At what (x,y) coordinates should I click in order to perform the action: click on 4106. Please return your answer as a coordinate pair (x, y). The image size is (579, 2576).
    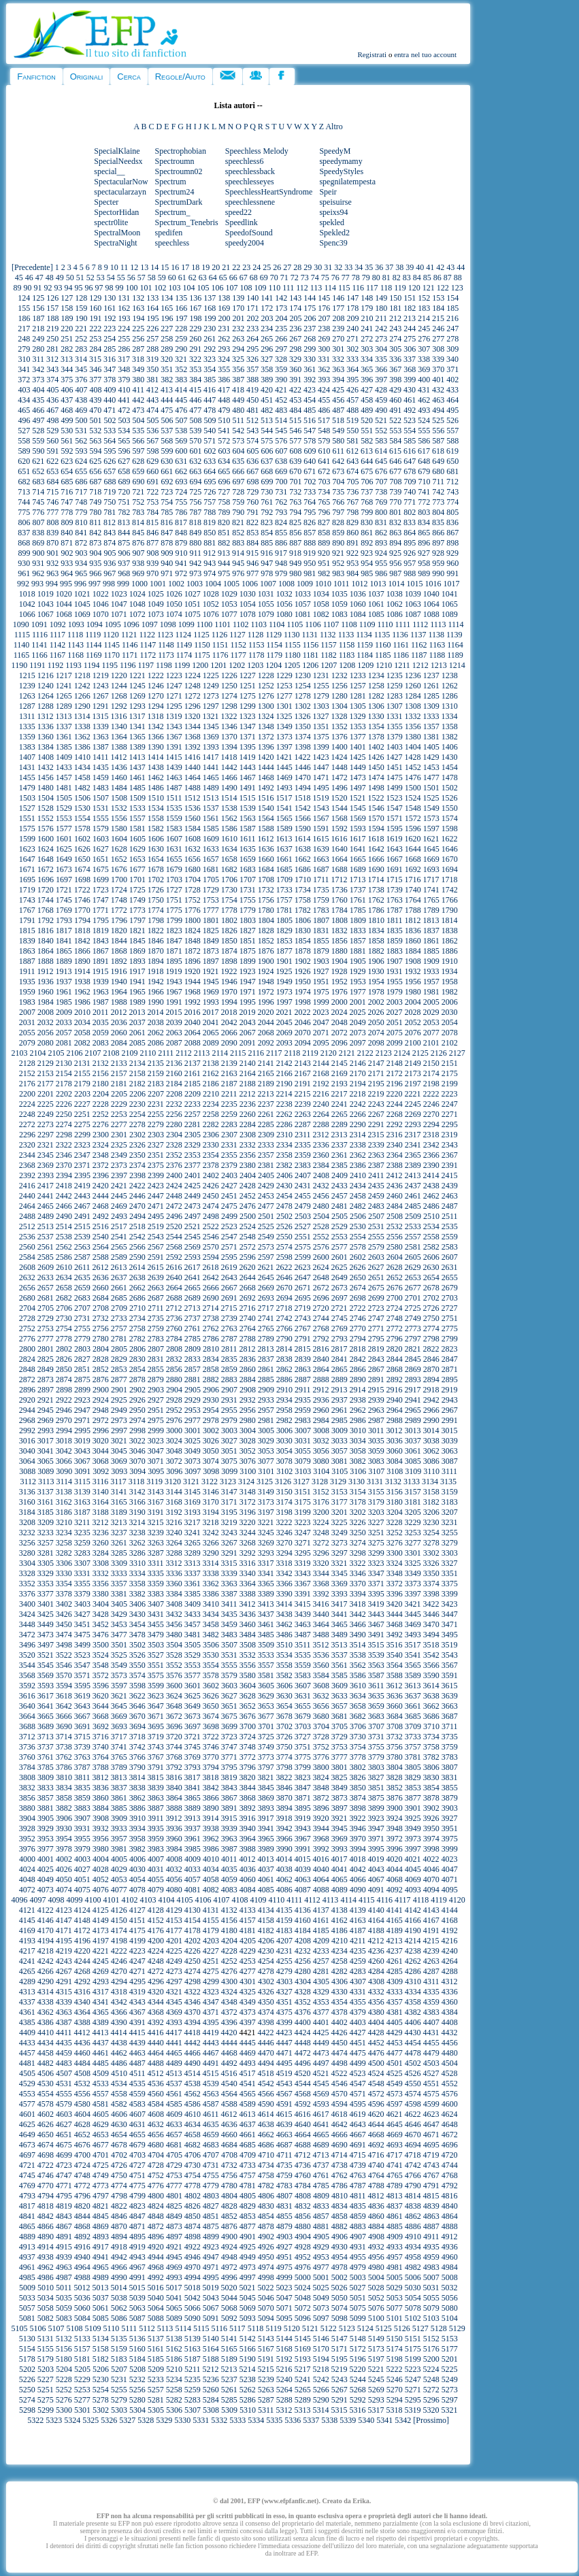
    Looking at the image, I should click on (203, 1900).